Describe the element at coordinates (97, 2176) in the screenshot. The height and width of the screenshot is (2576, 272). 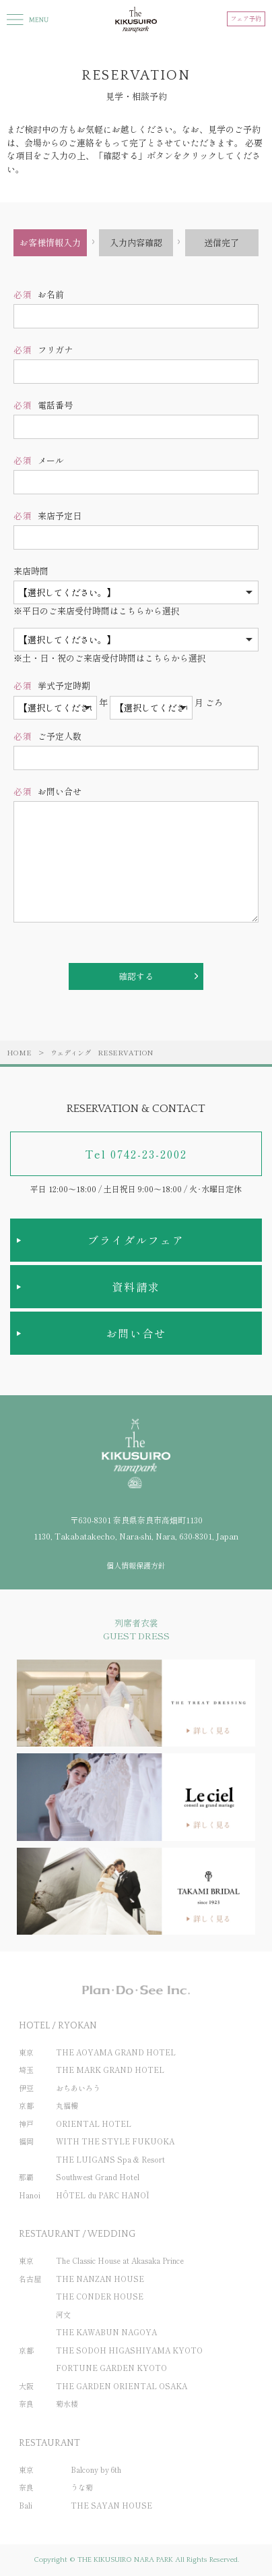
I see `Southwest Grand Hotel` at that location.